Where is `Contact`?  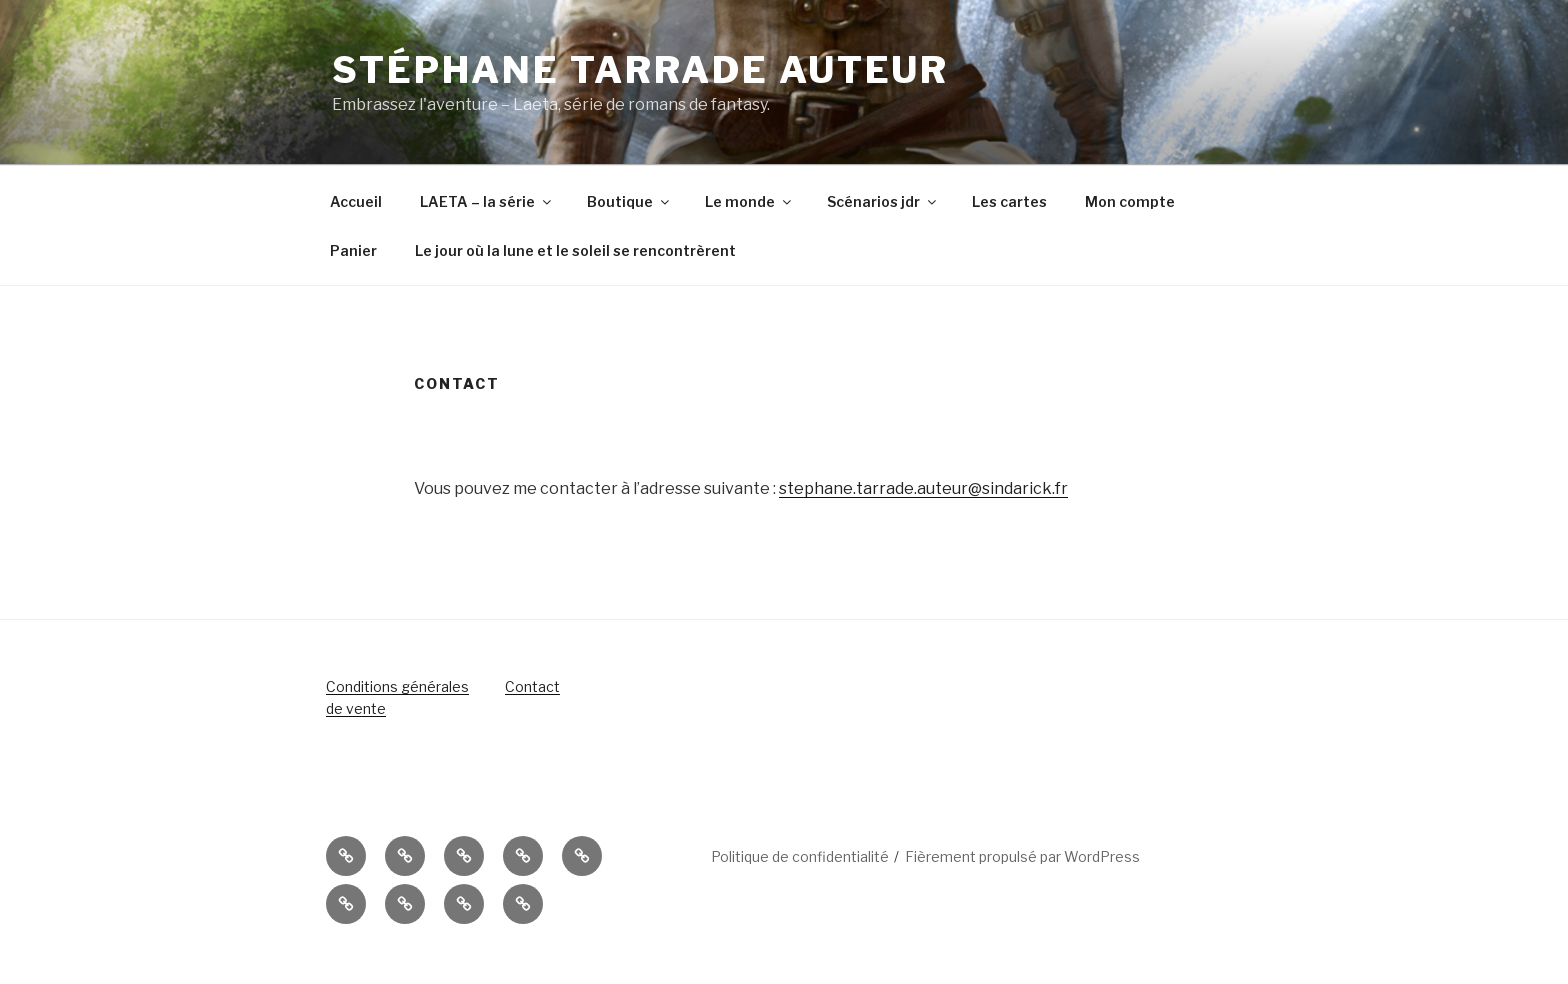
Contact is located at coordinates (532, 686).